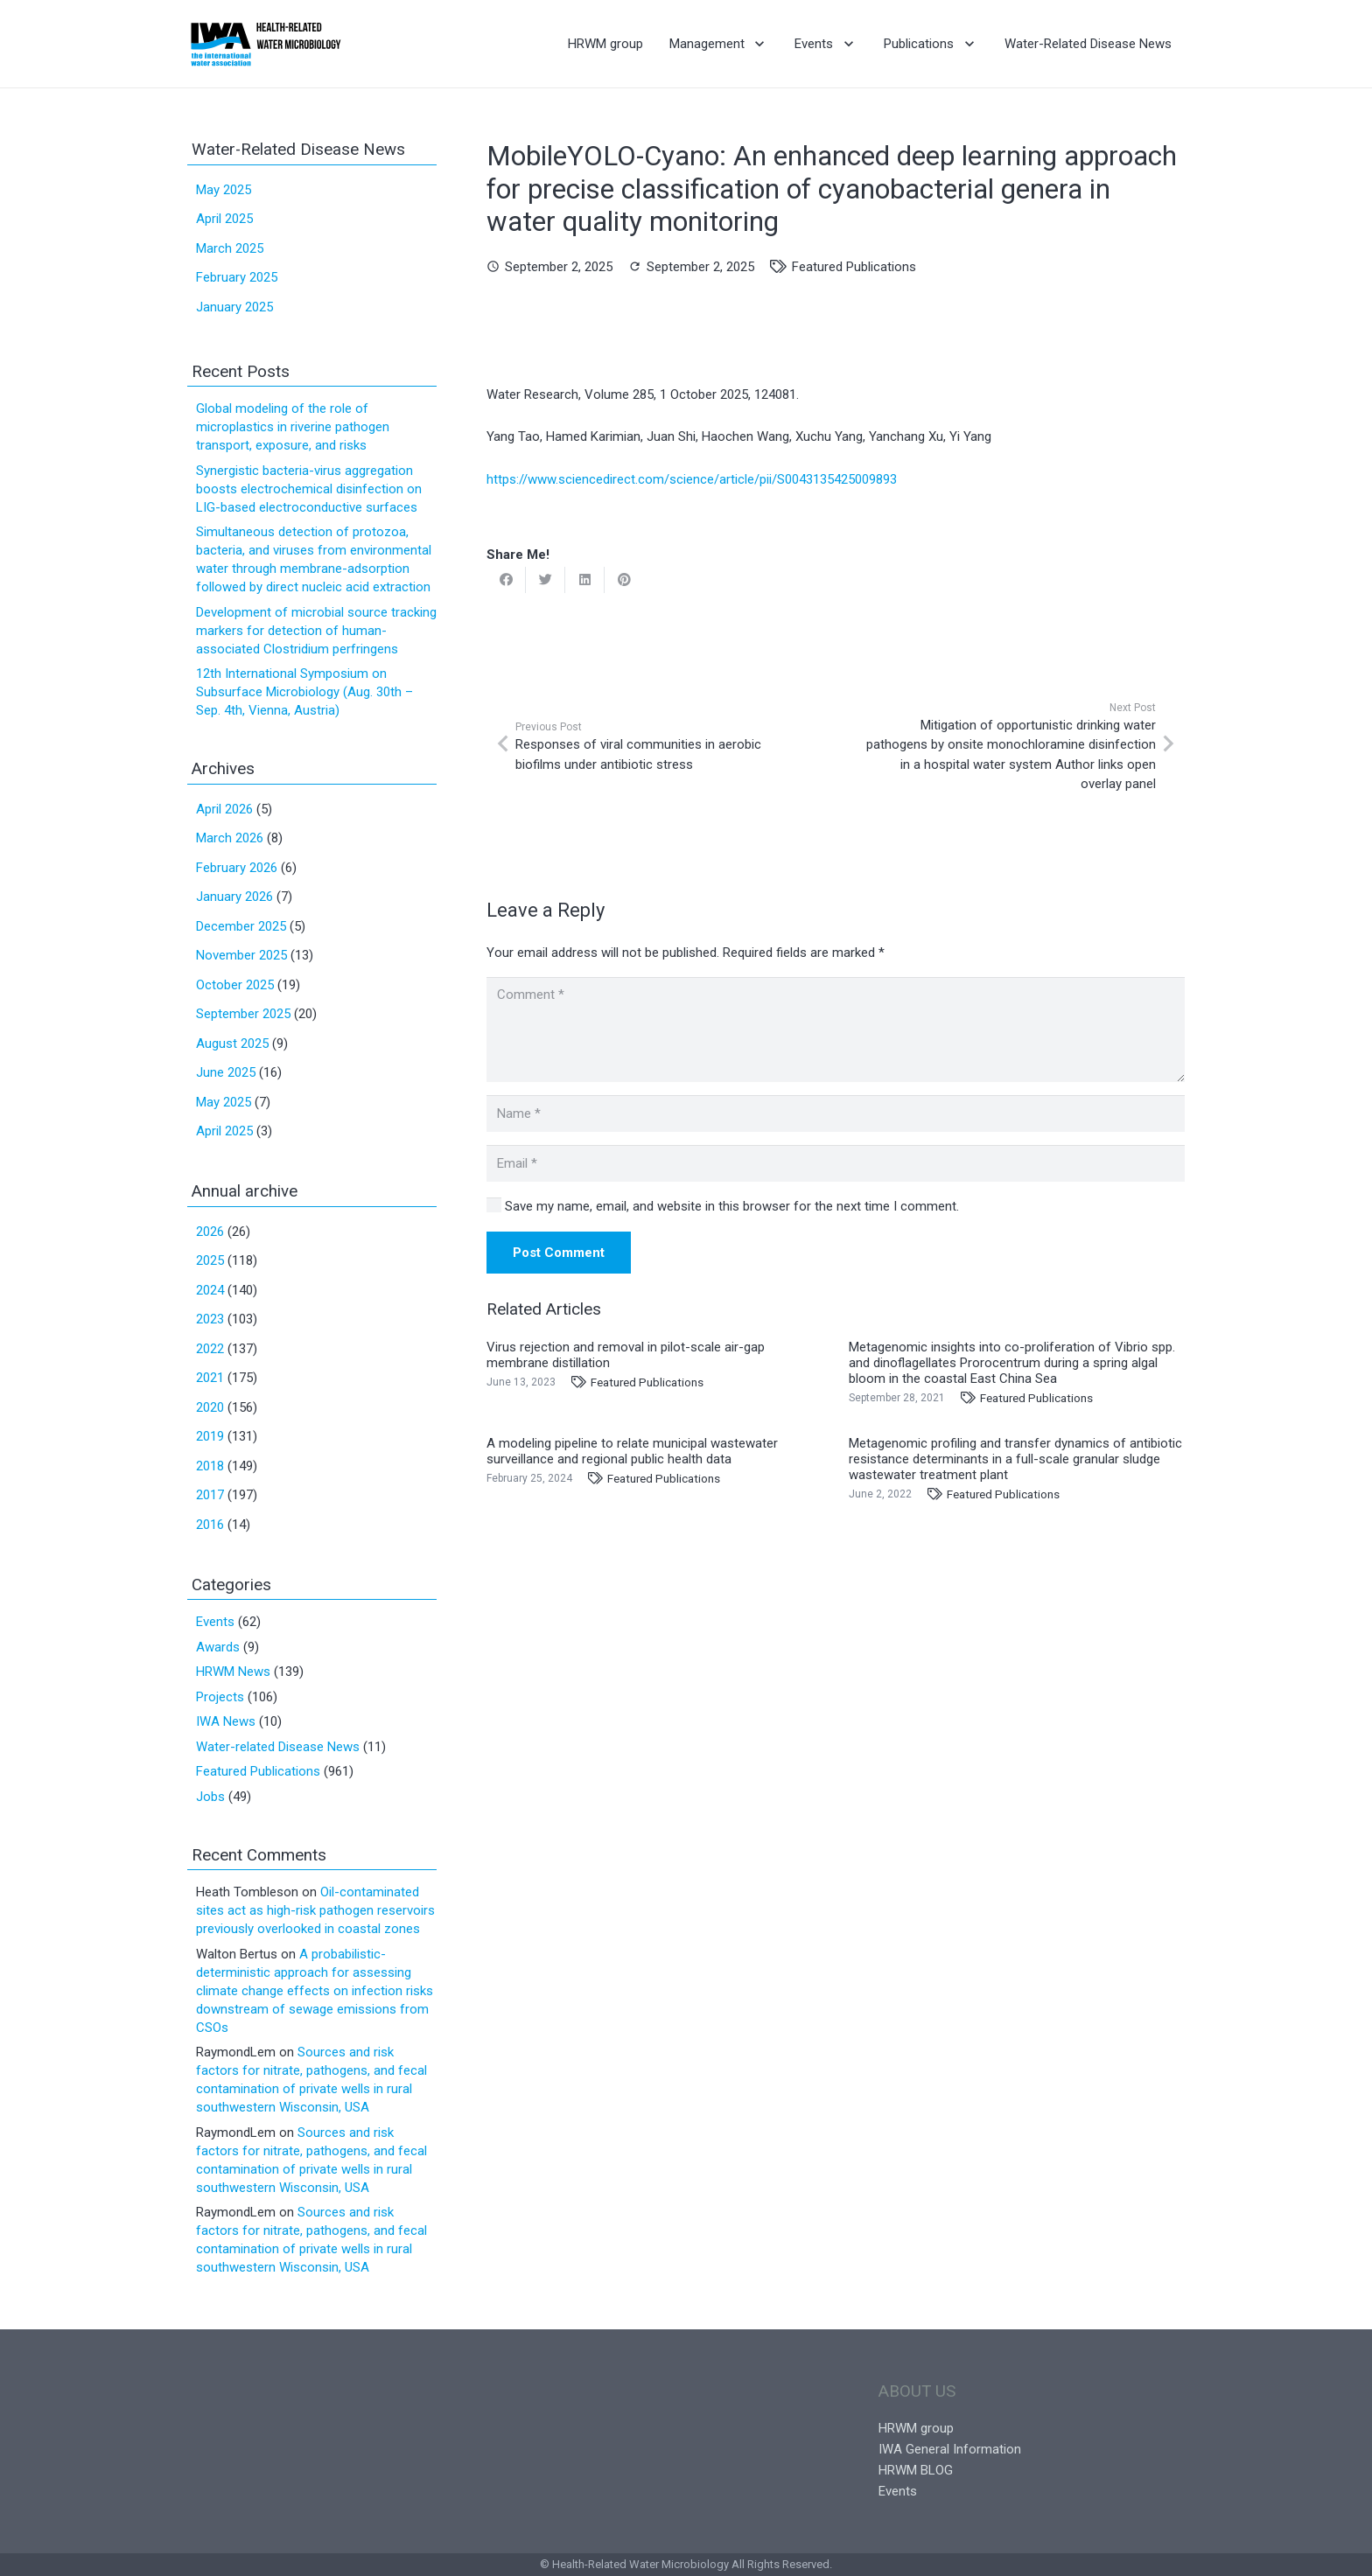  What do you see at coordinates (949, 2449) in the screenshot?
I see `IWA General Information` at bounding box center [949, 2449].